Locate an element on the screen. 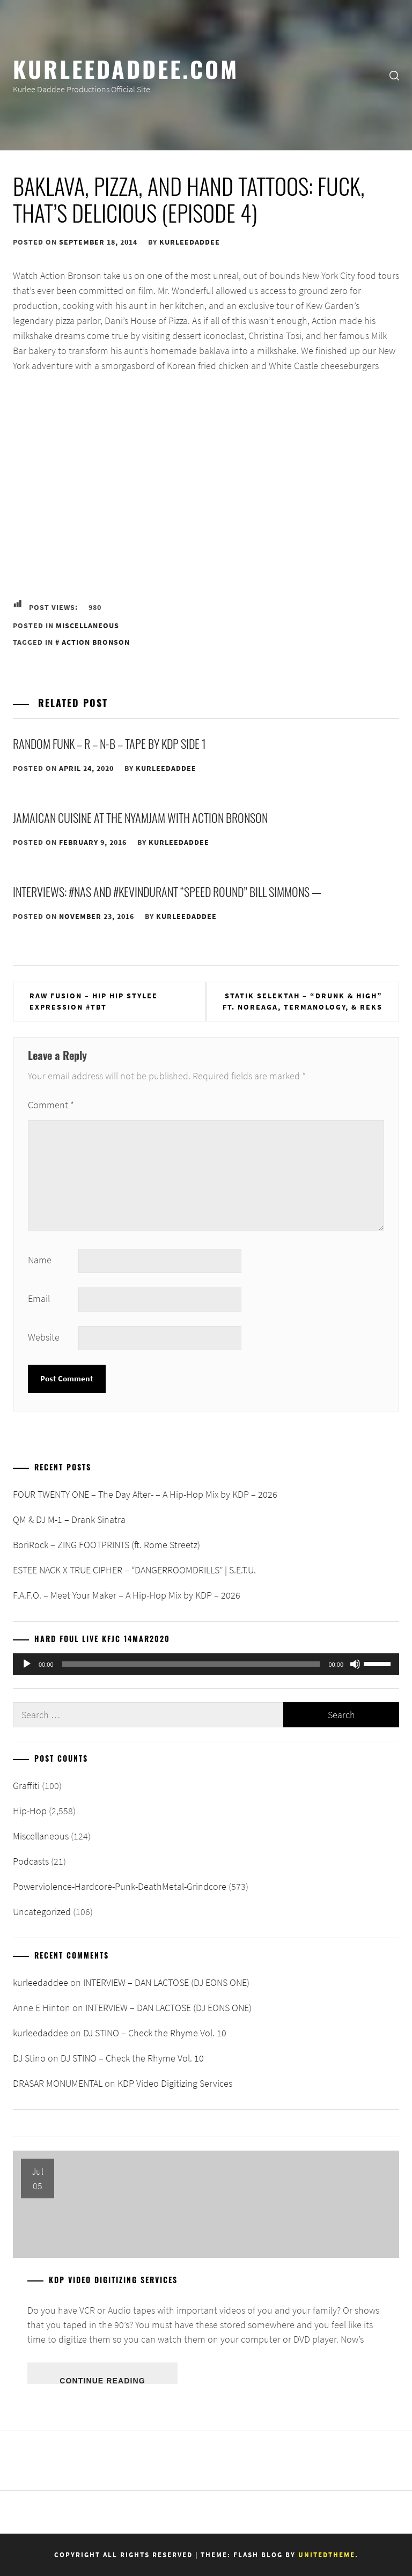 This screenshot has width=412, height=2576. Podcasts is located at coordinates (31, 1861).